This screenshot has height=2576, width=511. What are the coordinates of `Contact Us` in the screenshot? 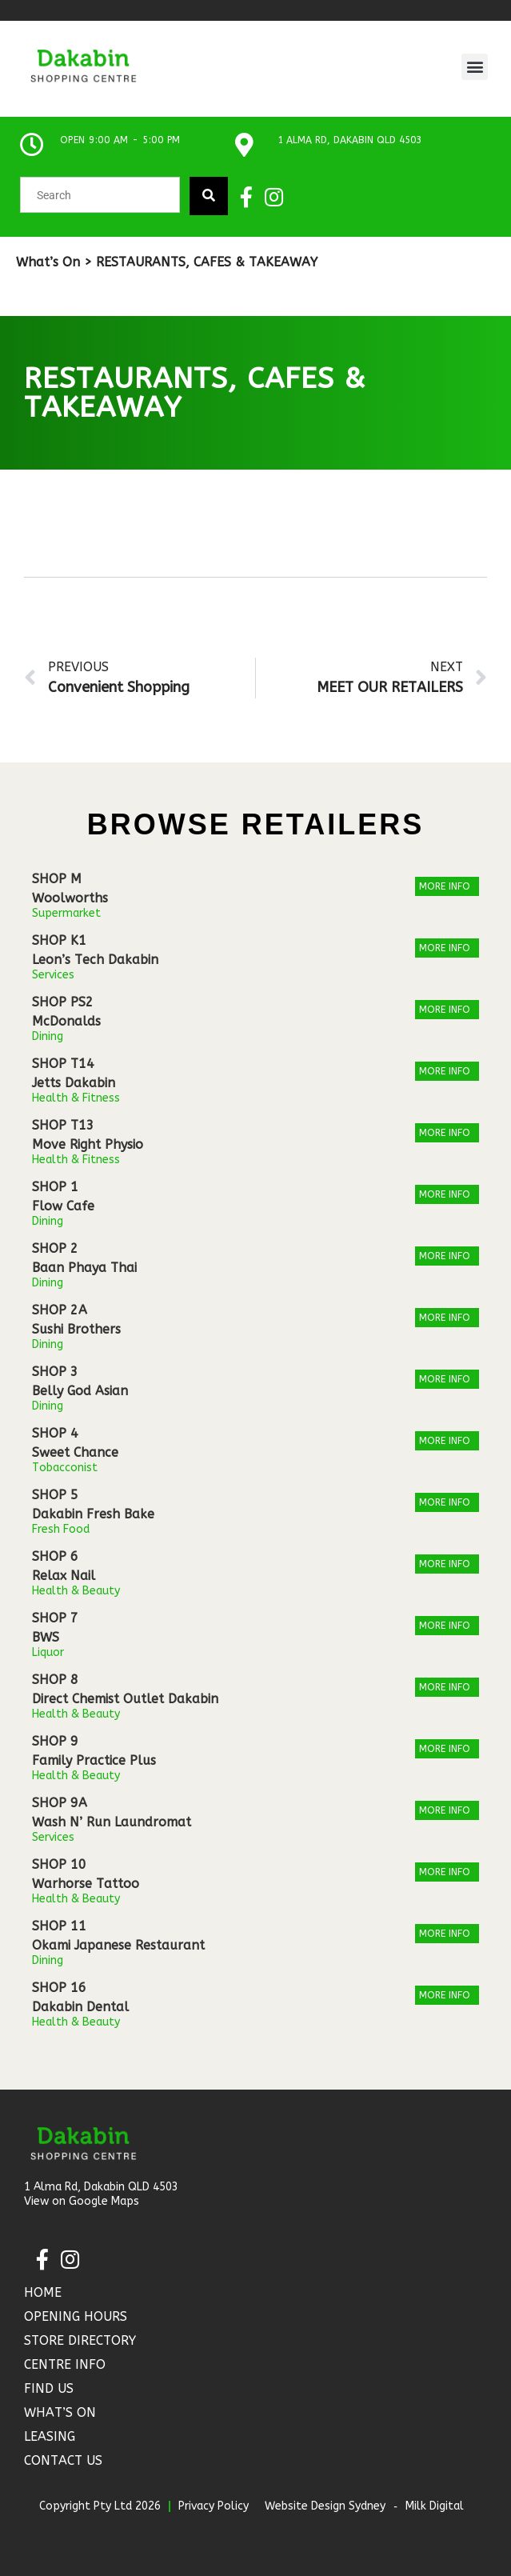 It's located at (63, 2460).